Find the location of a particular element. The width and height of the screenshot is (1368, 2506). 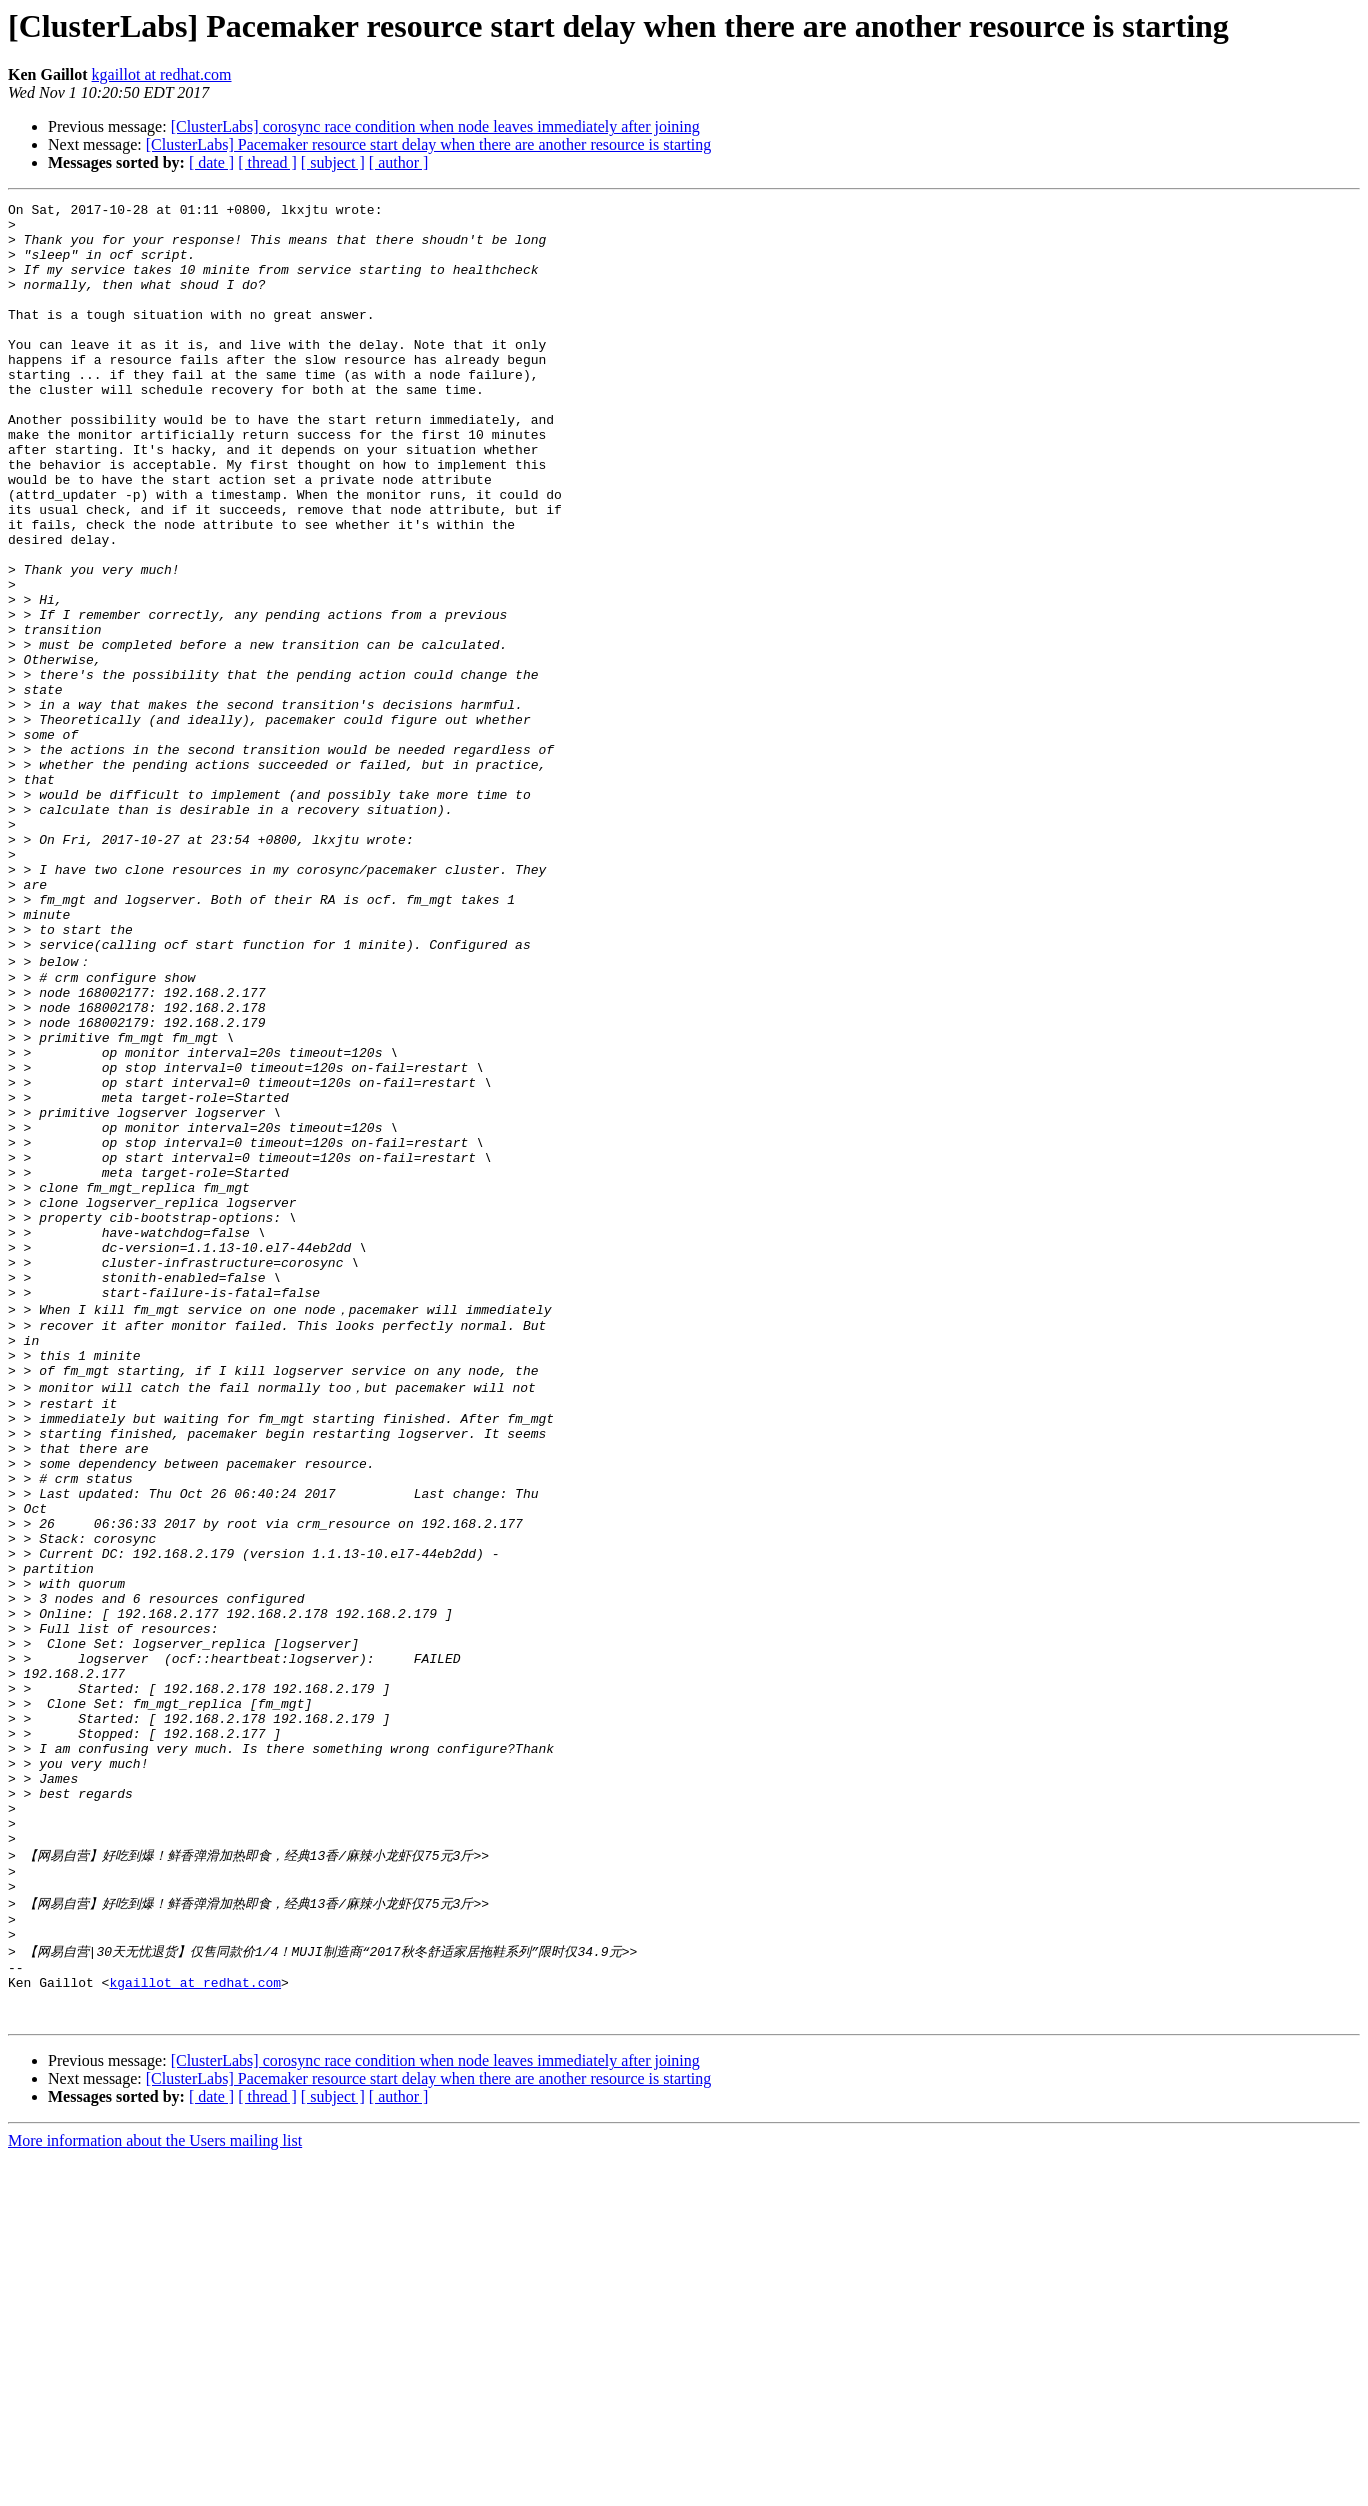

[ClusterLabs] corosync race condition when node leaves immediately after joining is located at coordinates (435, 126).